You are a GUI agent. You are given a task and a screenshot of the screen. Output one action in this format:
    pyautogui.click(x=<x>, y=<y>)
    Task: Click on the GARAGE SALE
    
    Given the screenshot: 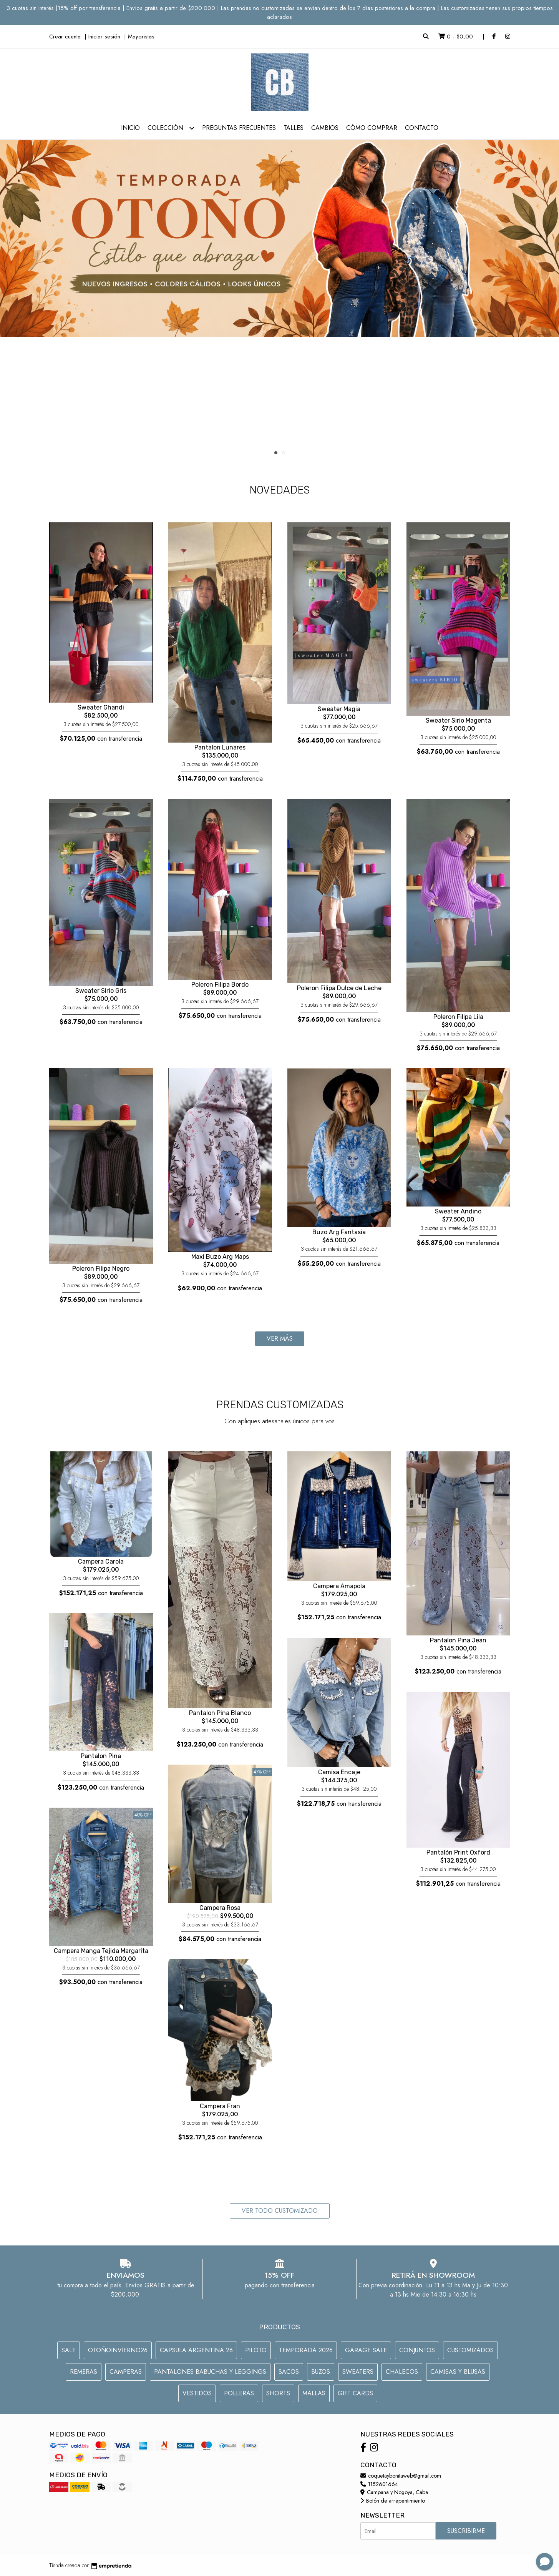 What is the action you would take?
    pyautogui.click(x=366, y=2350)
    